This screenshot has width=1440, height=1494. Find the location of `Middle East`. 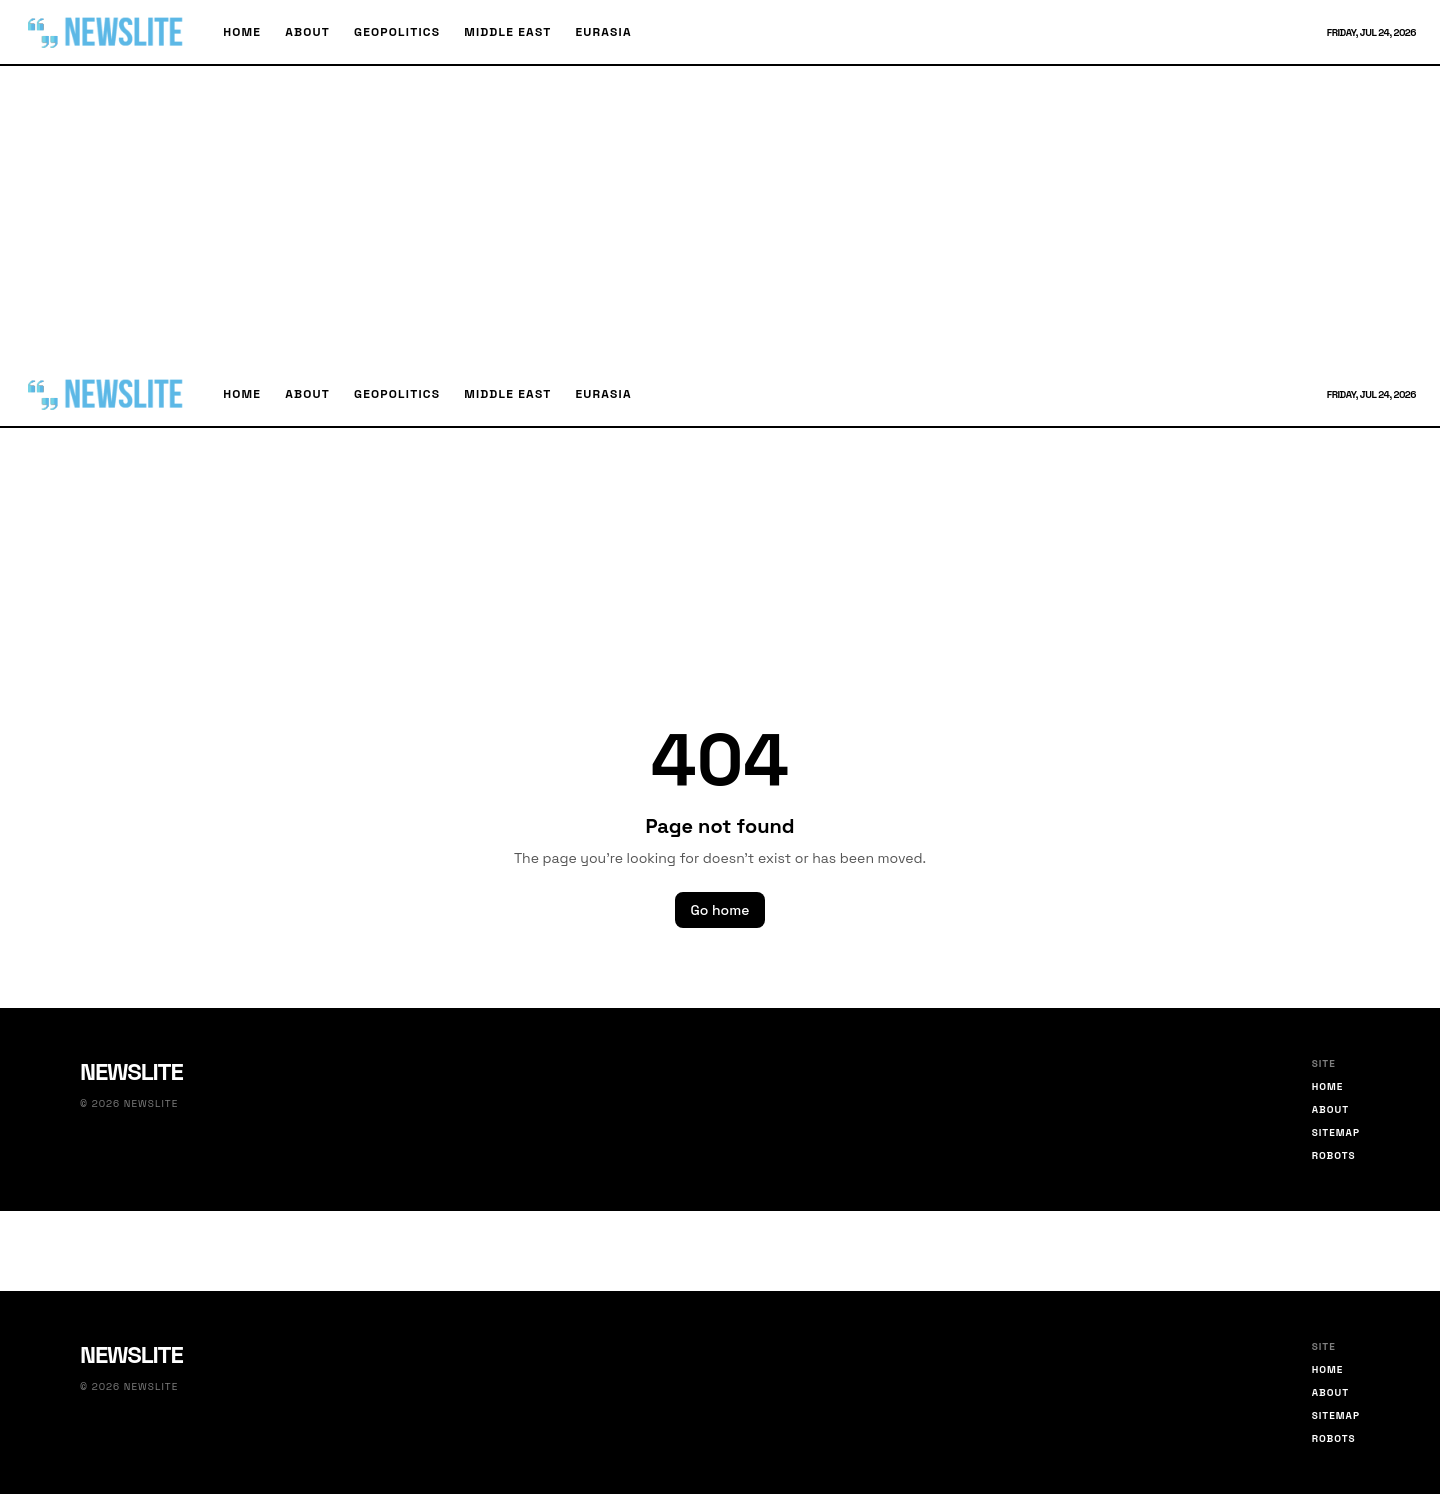

Middle East is located at coordinates (507, 32).